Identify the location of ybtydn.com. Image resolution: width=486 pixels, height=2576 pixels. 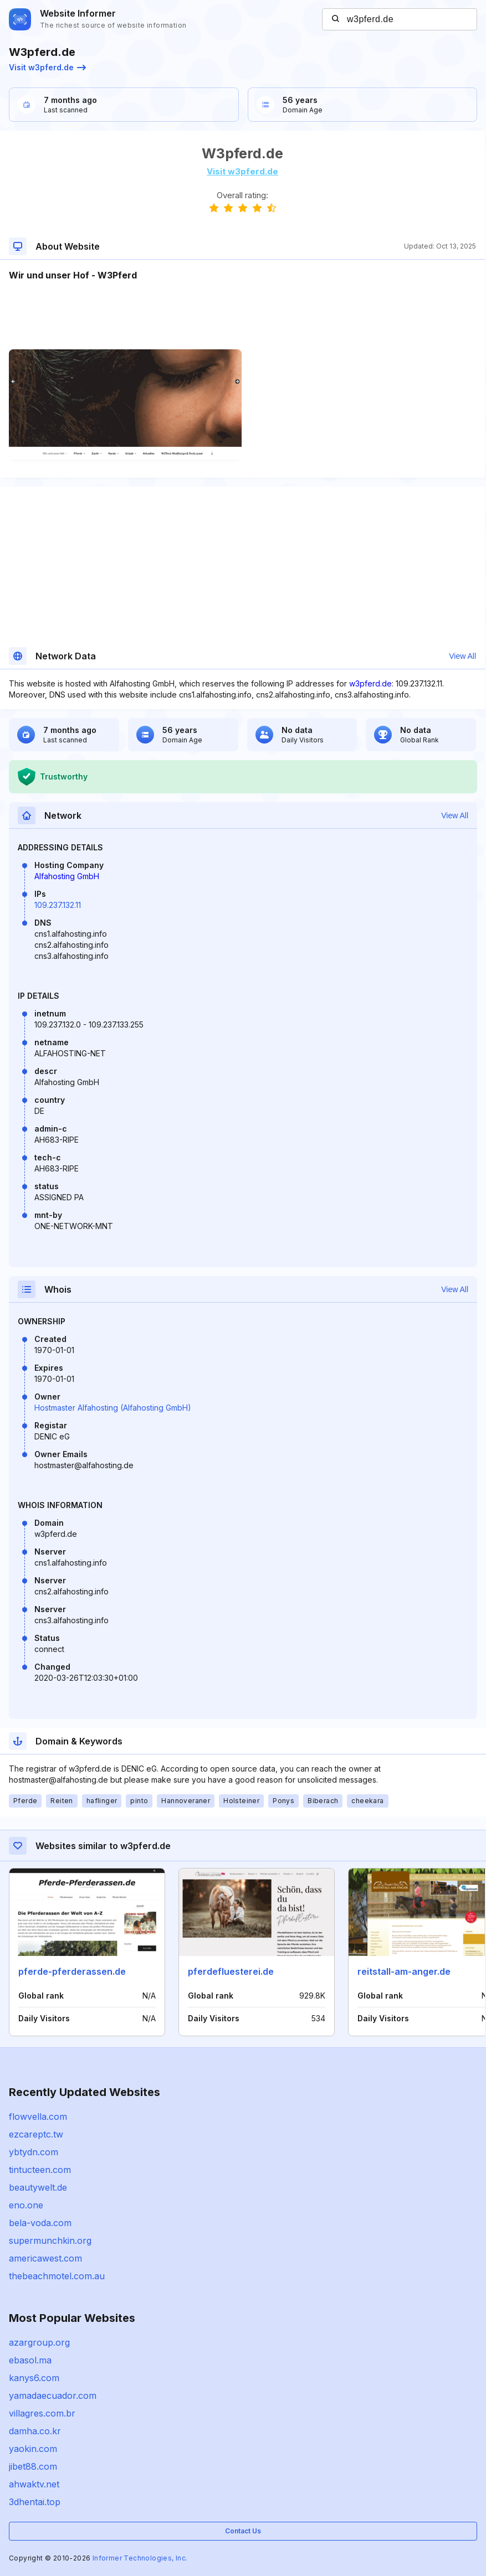
(33, 2151).